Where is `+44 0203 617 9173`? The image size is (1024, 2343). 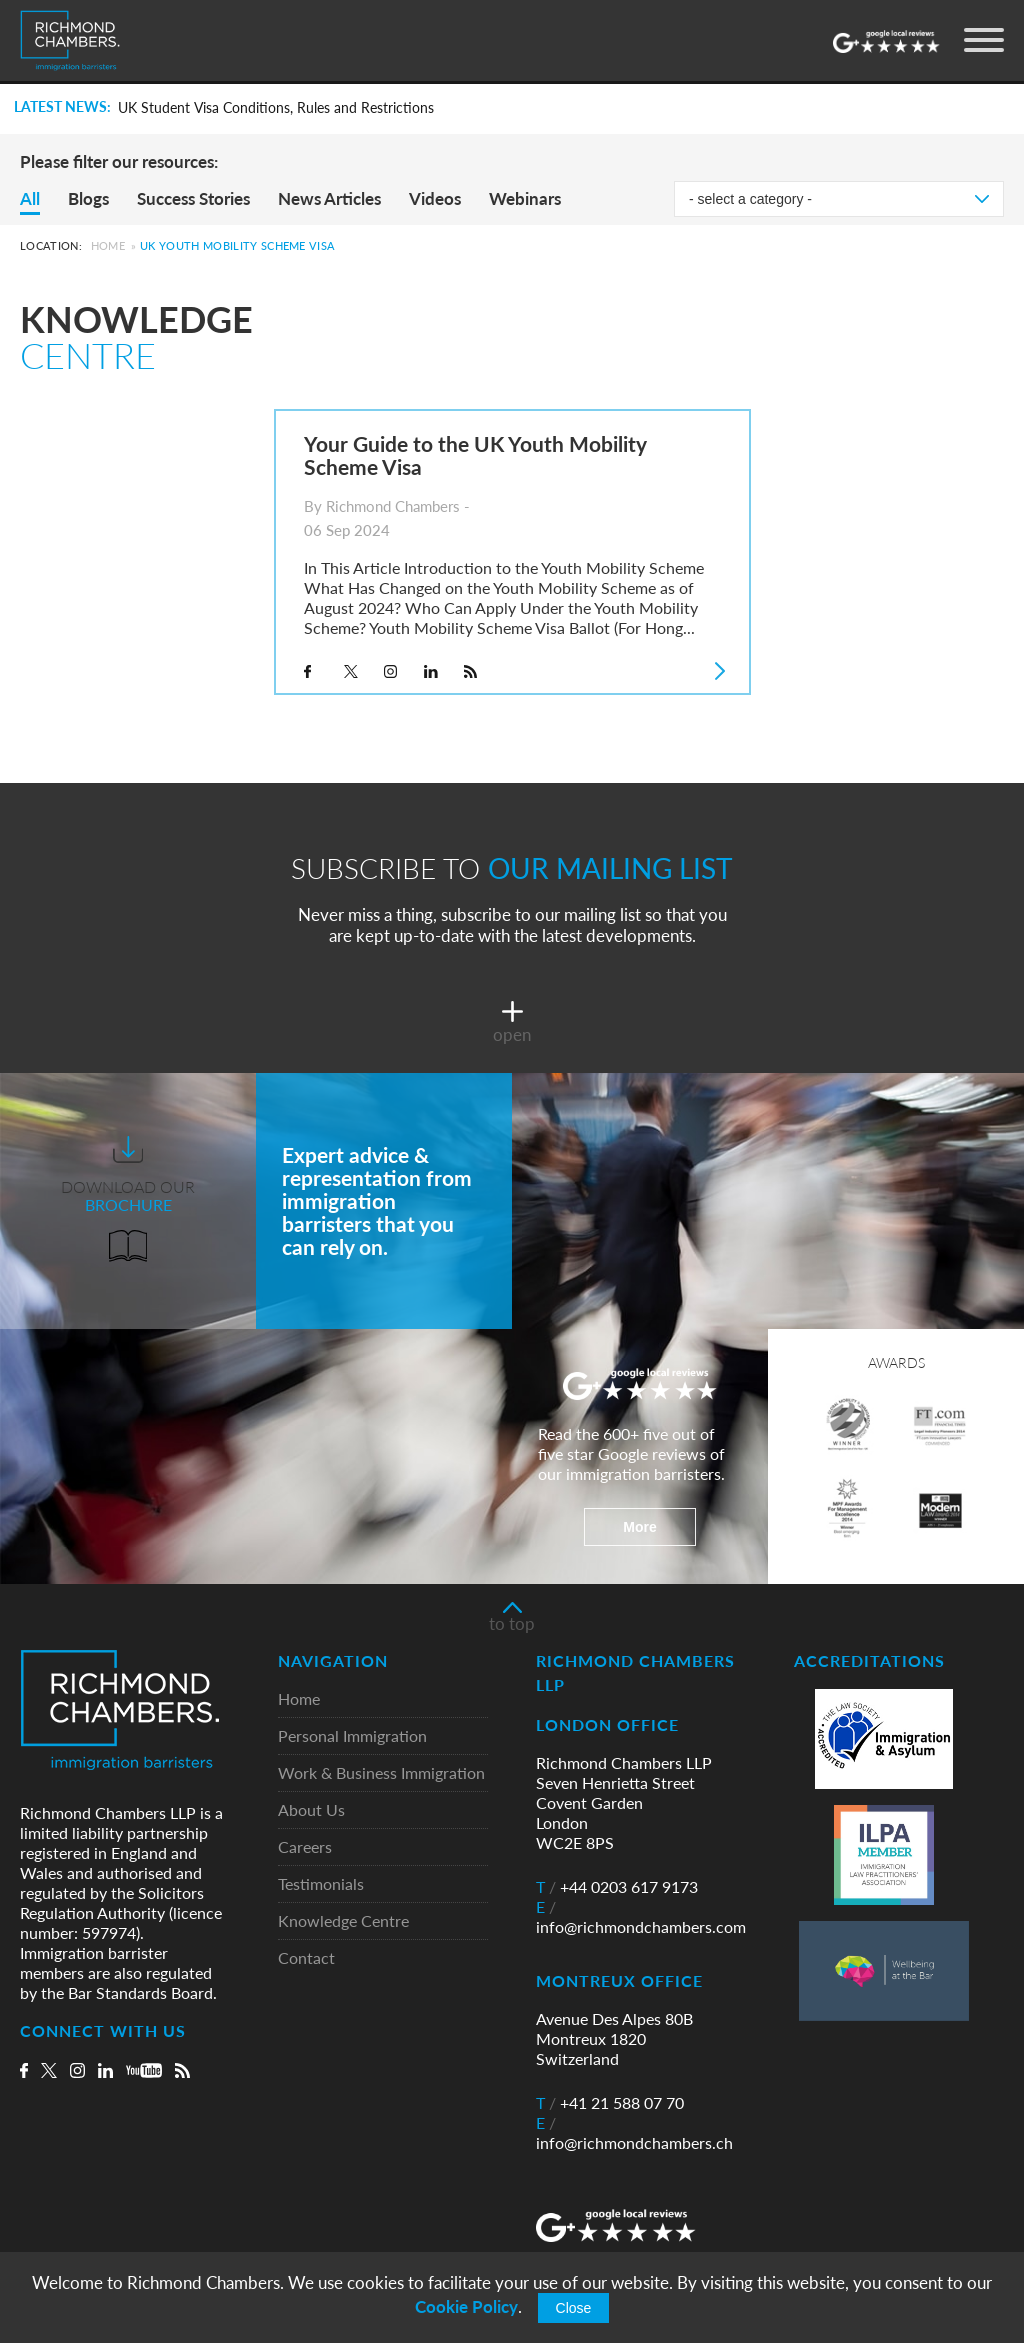
+44 0203 617 9173 is located at coordinates (617, 1887).